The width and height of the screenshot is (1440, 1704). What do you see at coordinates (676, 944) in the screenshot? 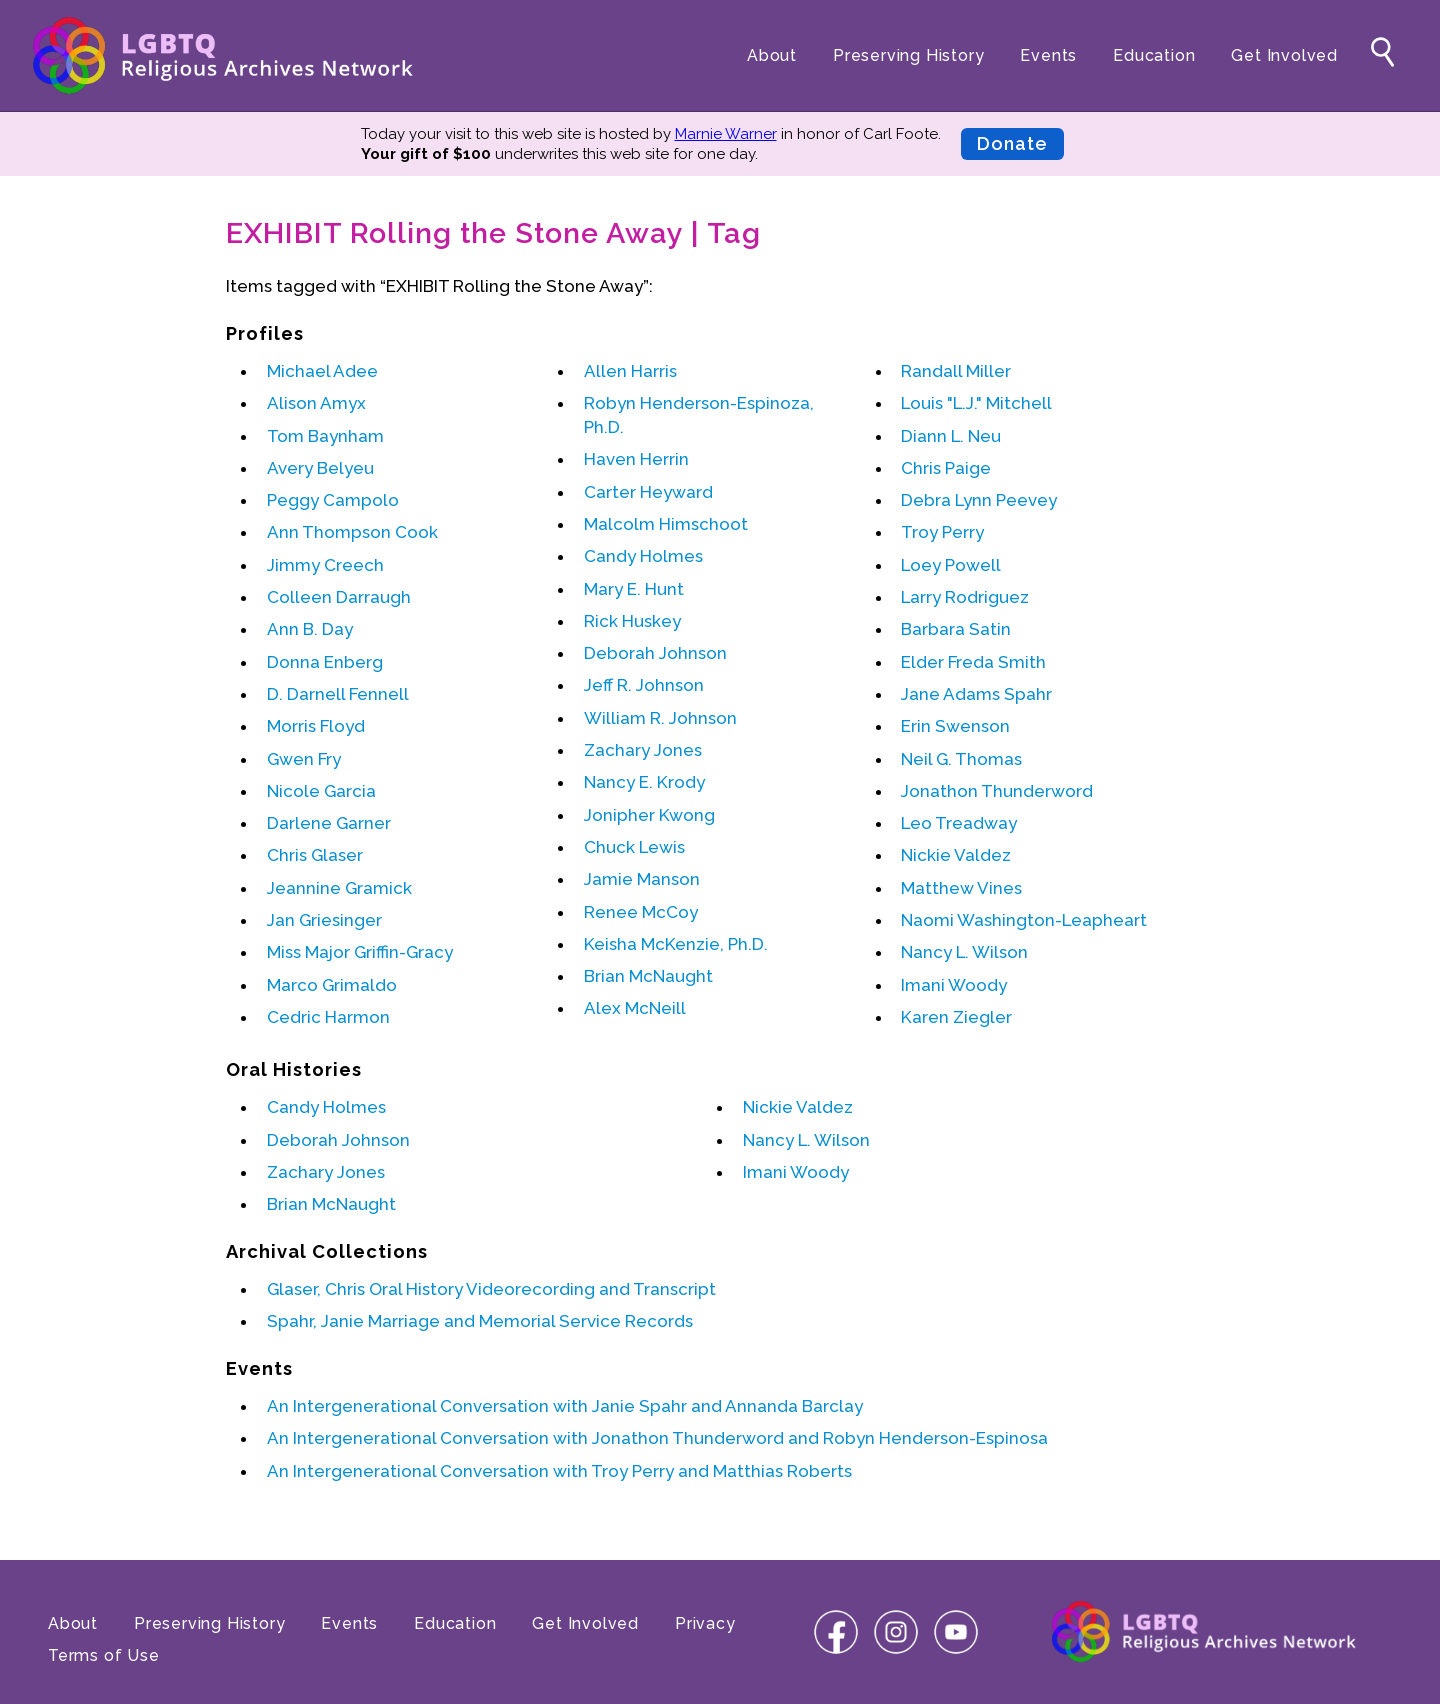
I see `Keisha McKenzie, Ph.D.` at bounding box center [676, 944].